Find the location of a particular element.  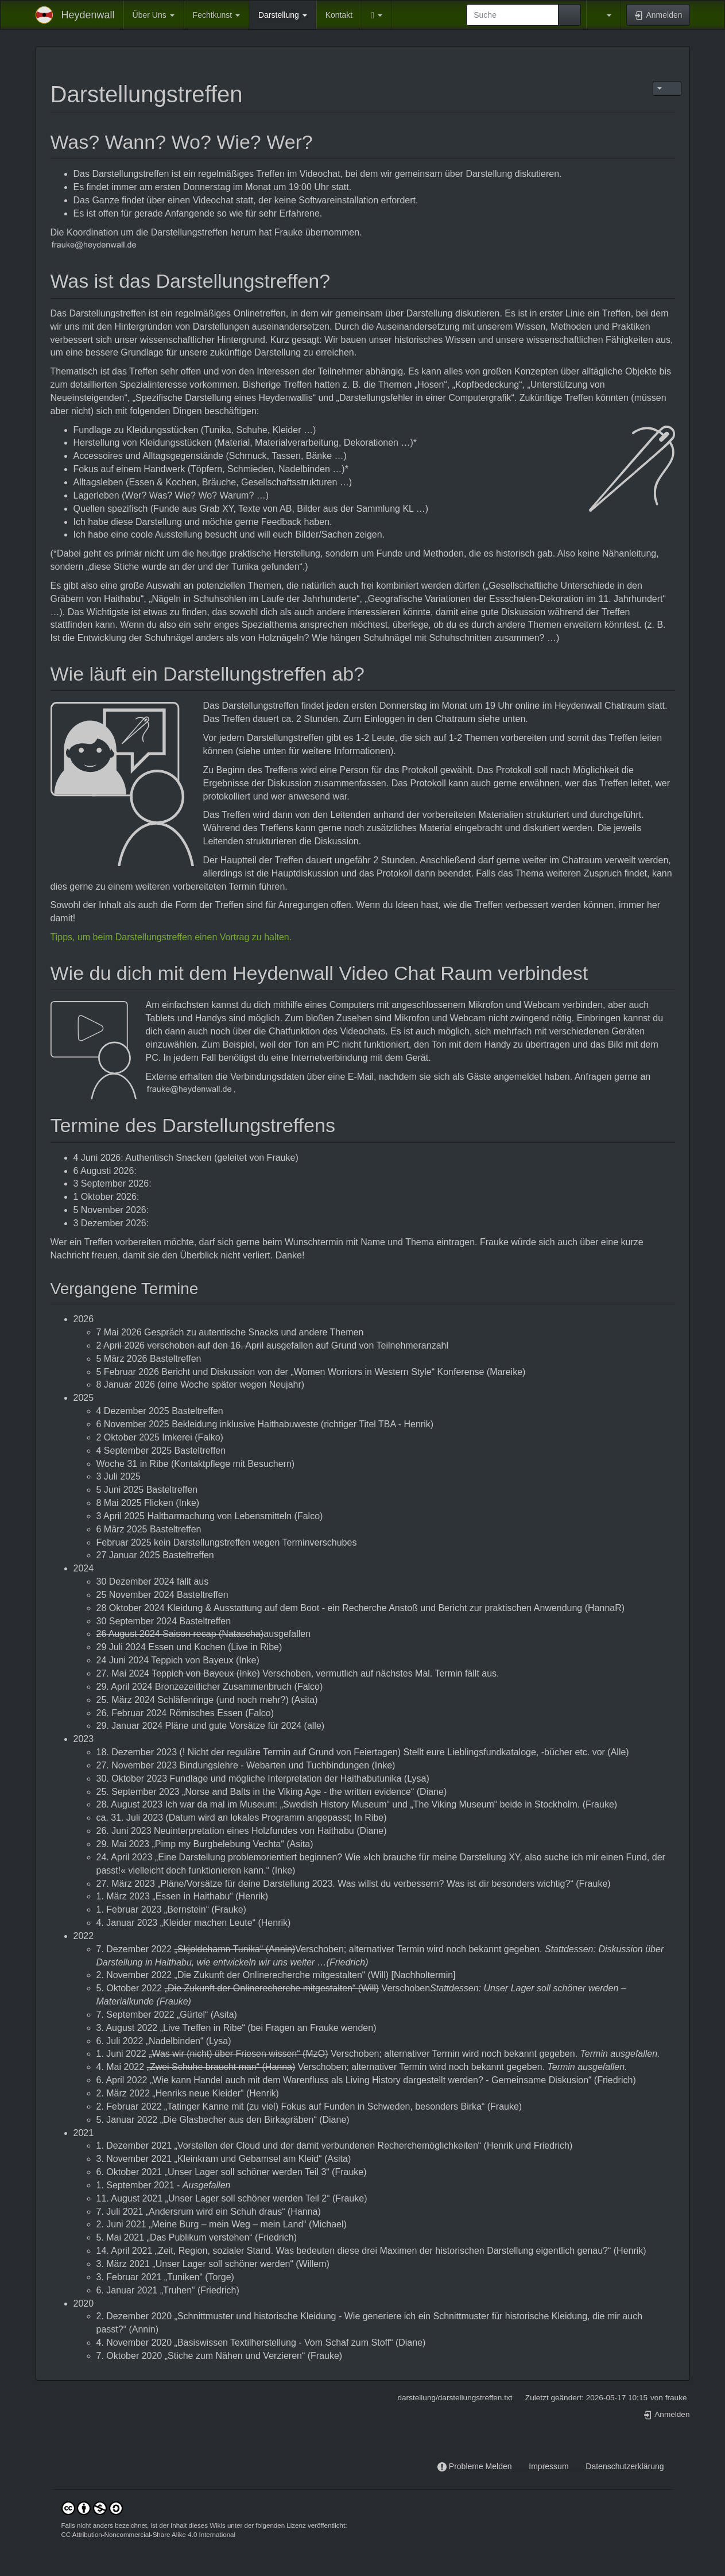

Darstellung [button] is located at coordinates (282, 15).